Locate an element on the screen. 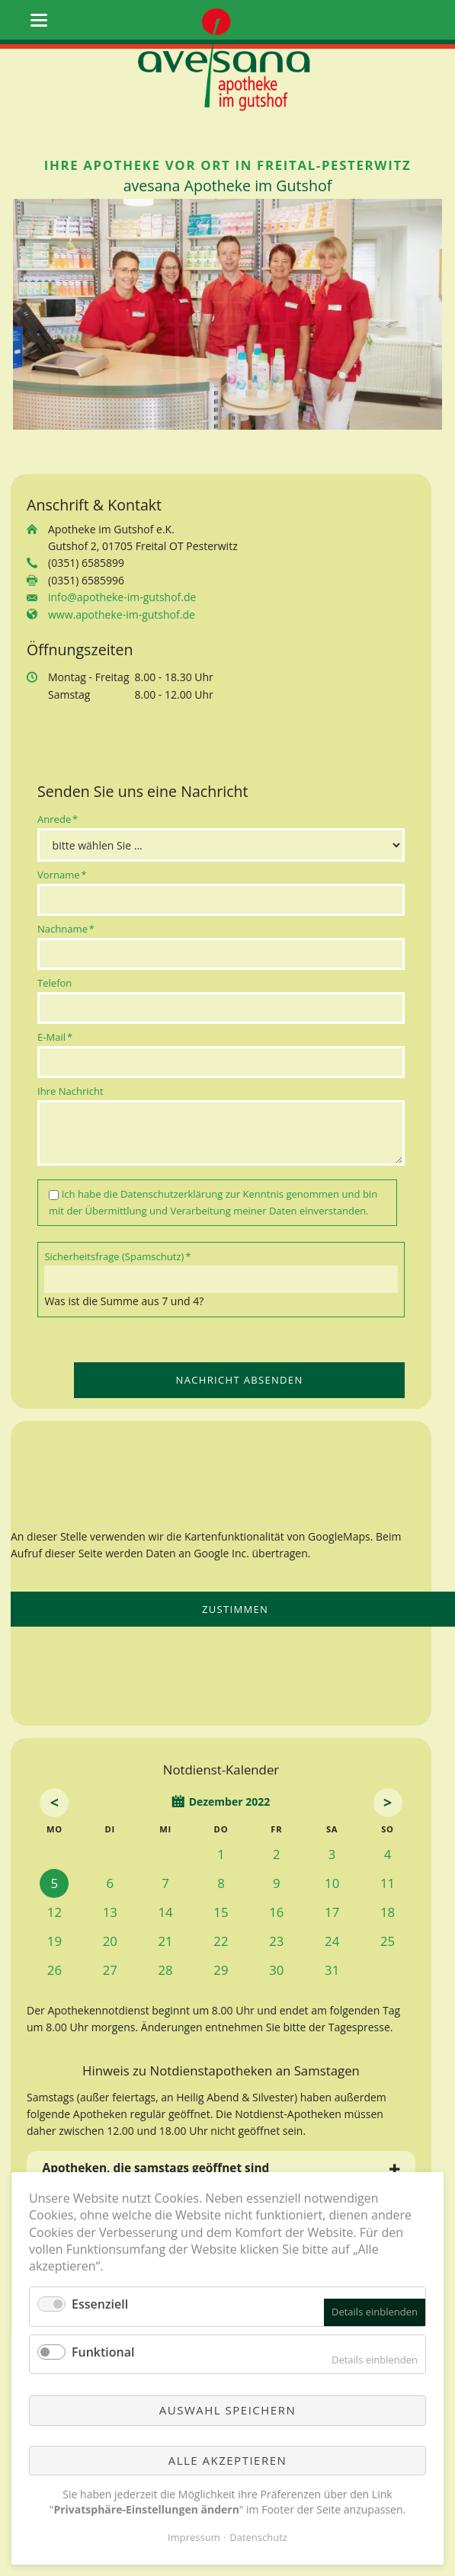  Apotheken, die samstags geöffnet sind [tab] is located at coordinates (156, 2168).